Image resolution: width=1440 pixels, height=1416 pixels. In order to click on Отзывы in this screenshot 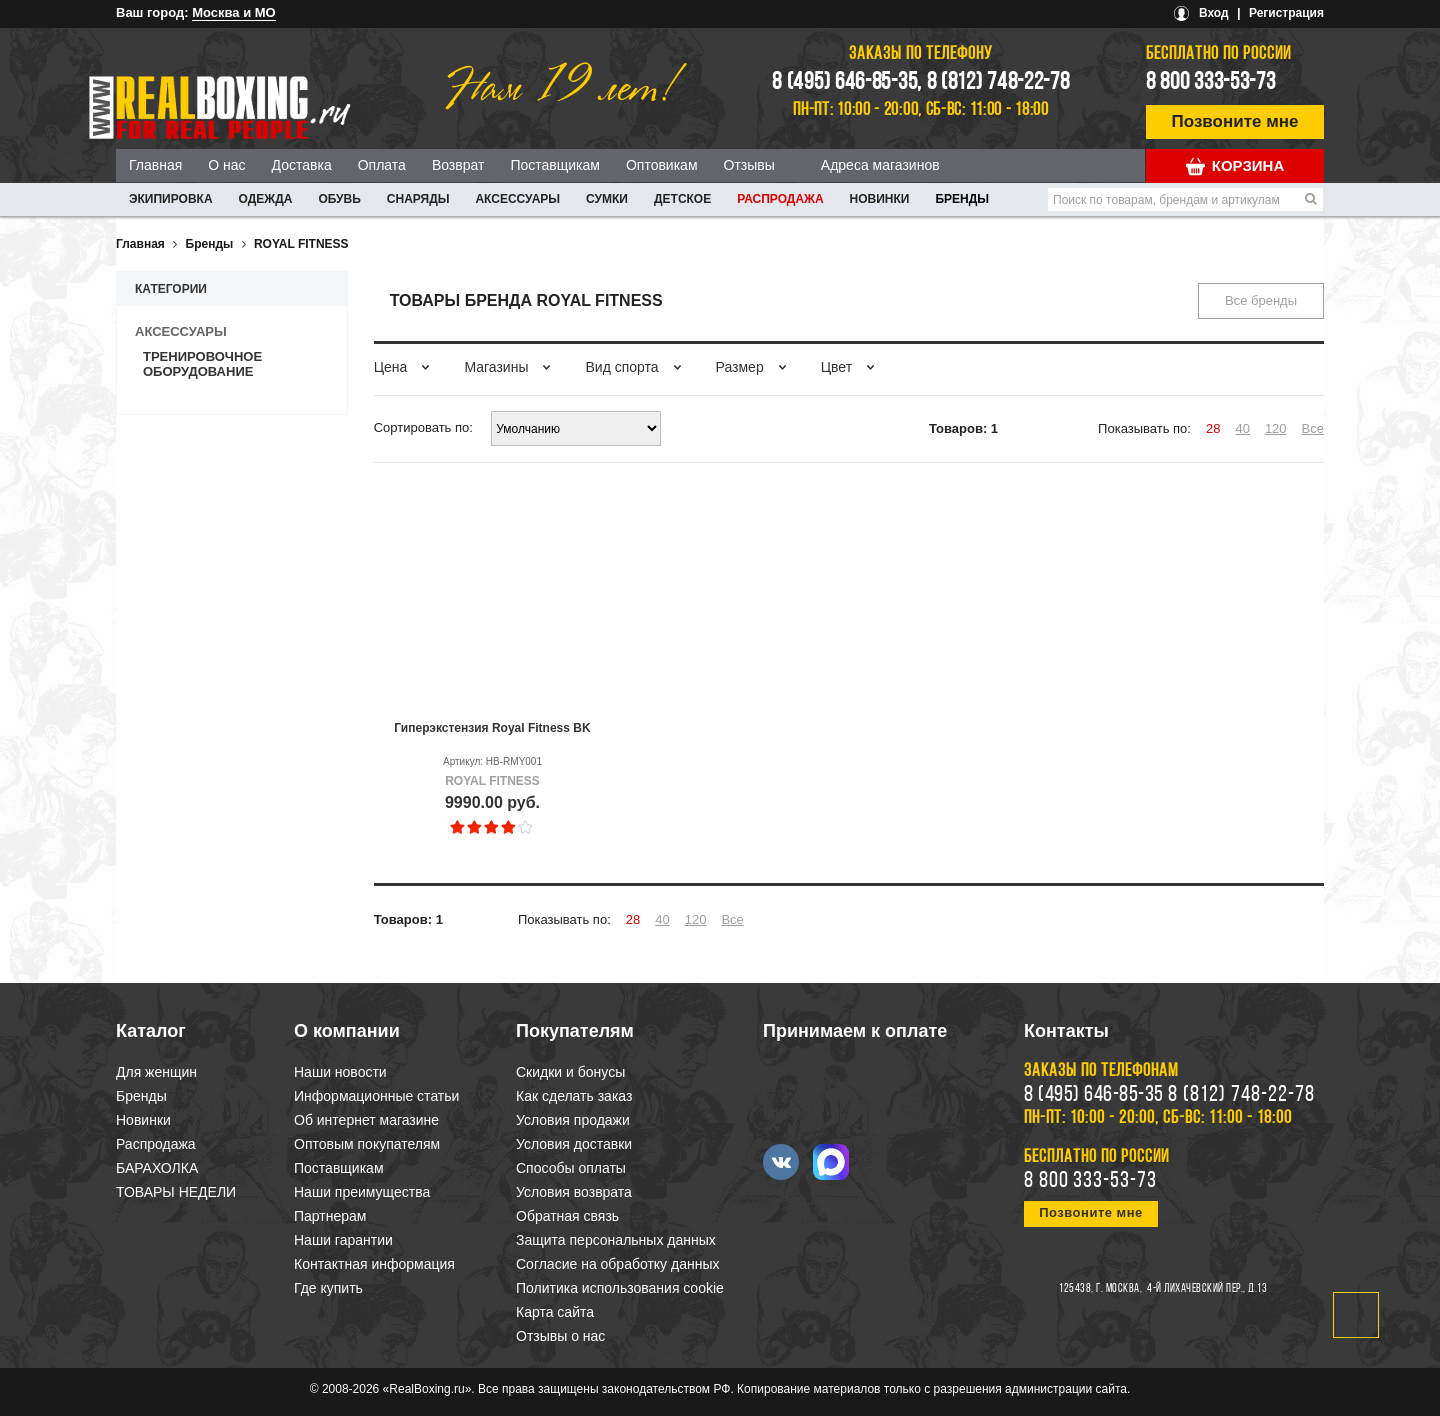, I will do `click(749, 165)`.